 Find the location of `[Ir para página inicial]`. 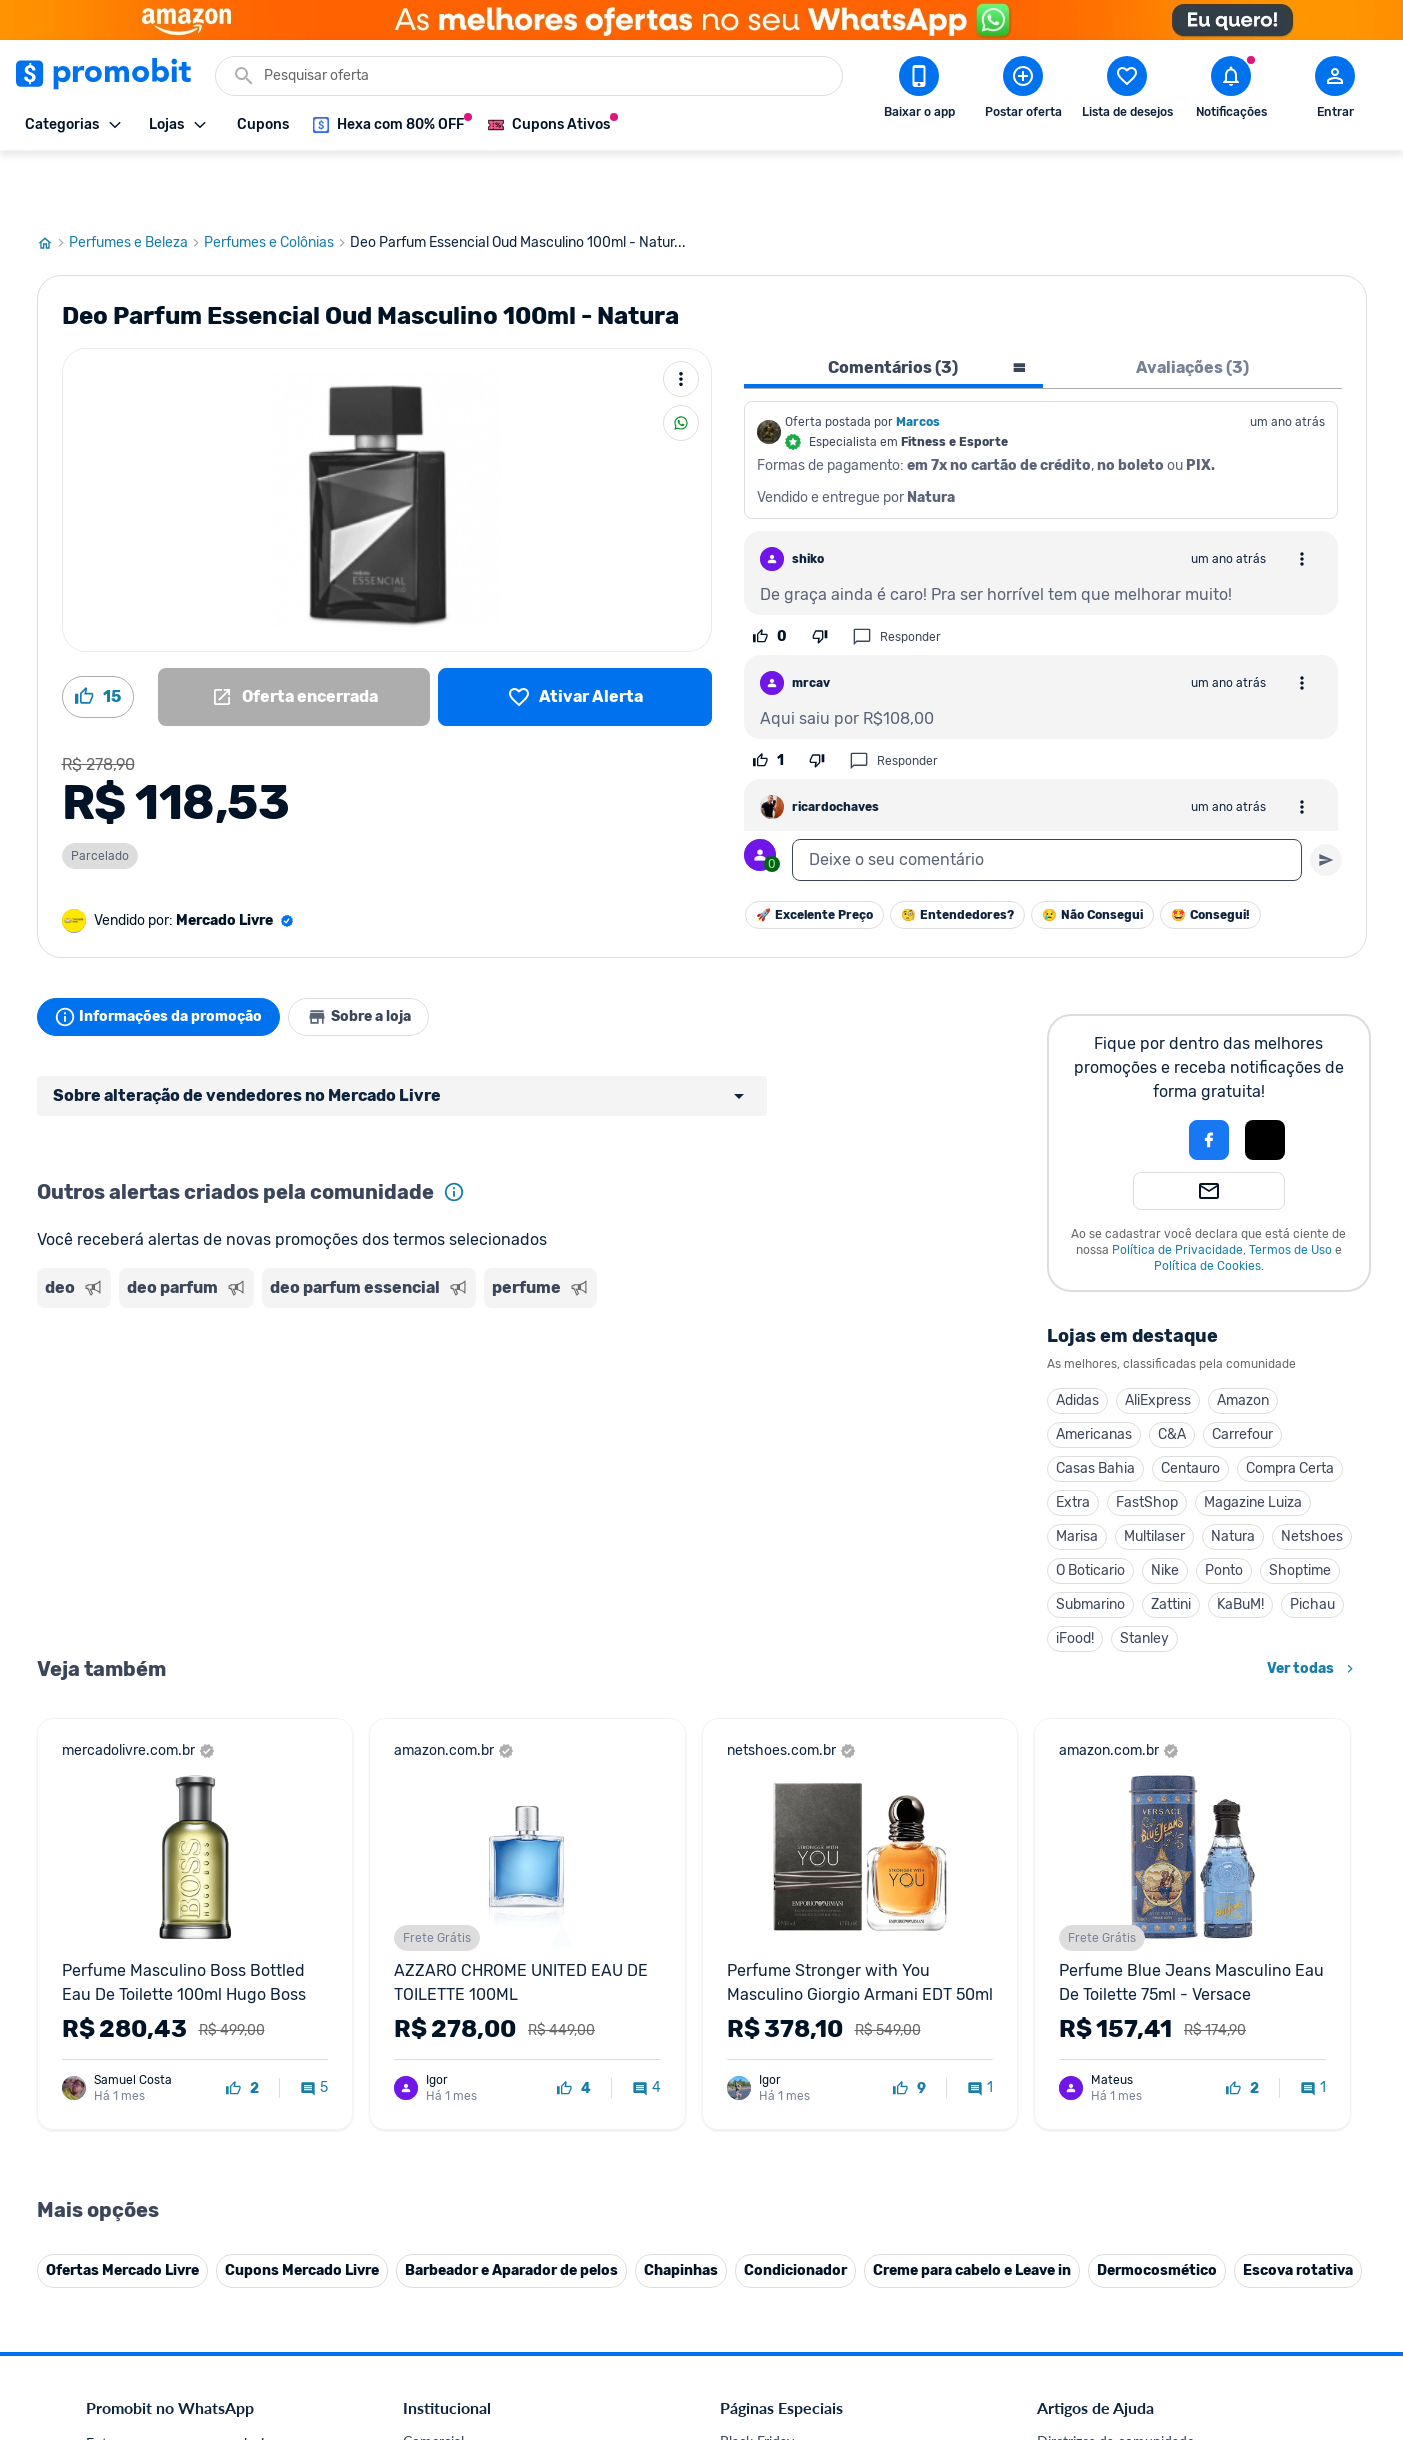

[Ir para página inicial] is located at coordinates (53, 183).